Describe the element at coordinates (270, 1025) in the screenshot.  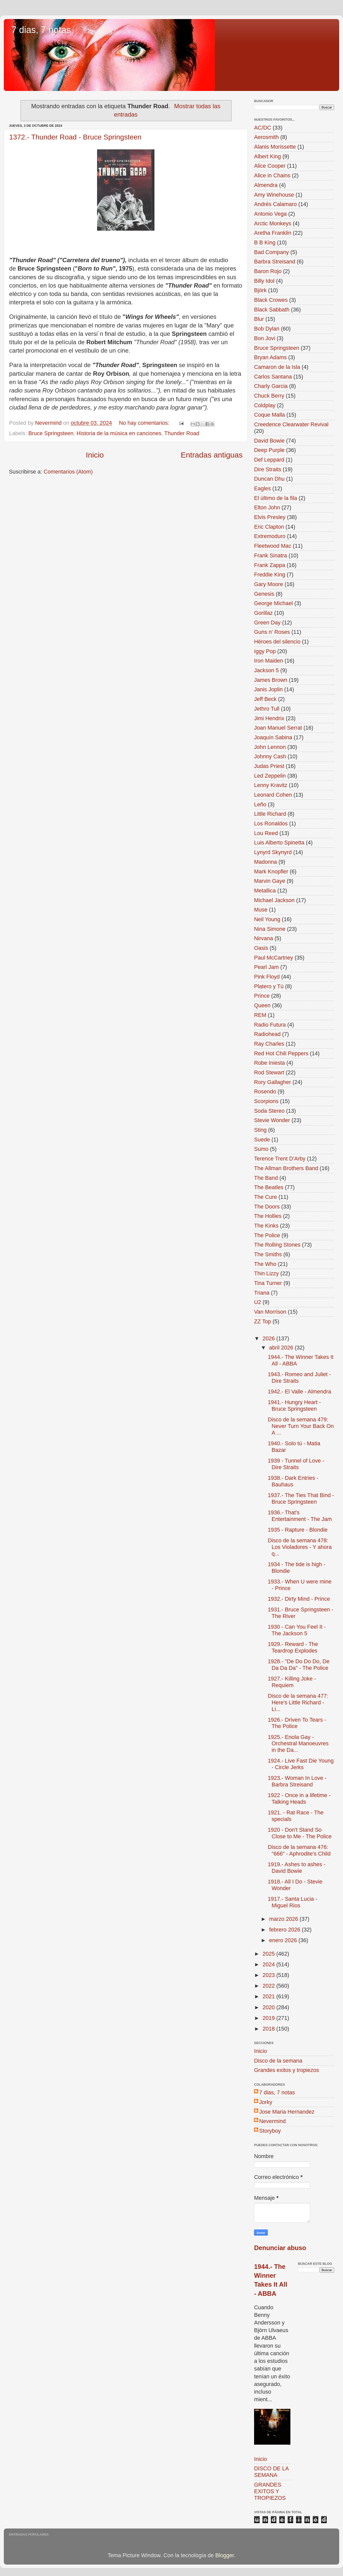
I see `Radio Futura` at that location.